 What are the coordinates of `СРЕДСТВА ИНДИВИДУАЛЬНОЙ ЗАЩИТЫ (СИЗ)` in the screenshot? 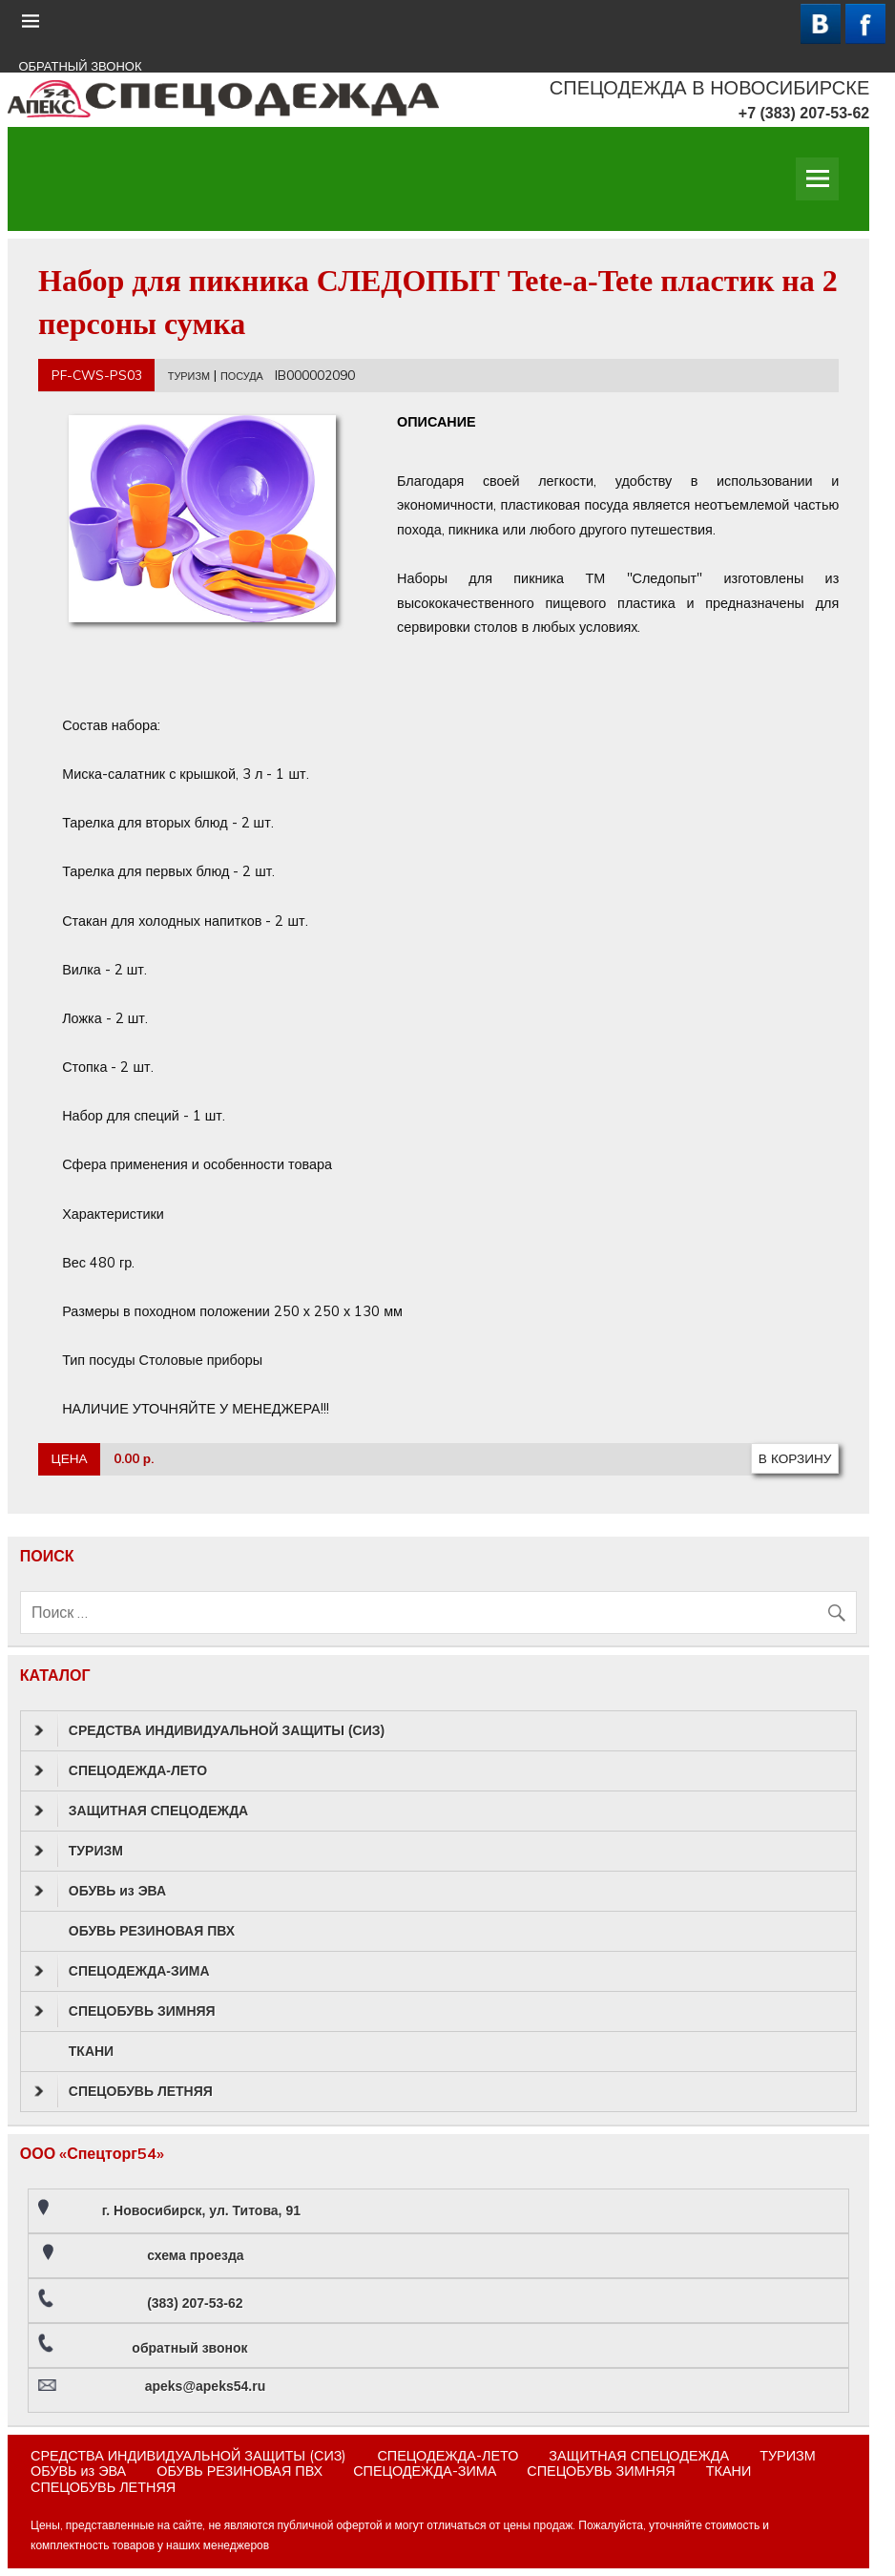 It's located at (209, 1730).